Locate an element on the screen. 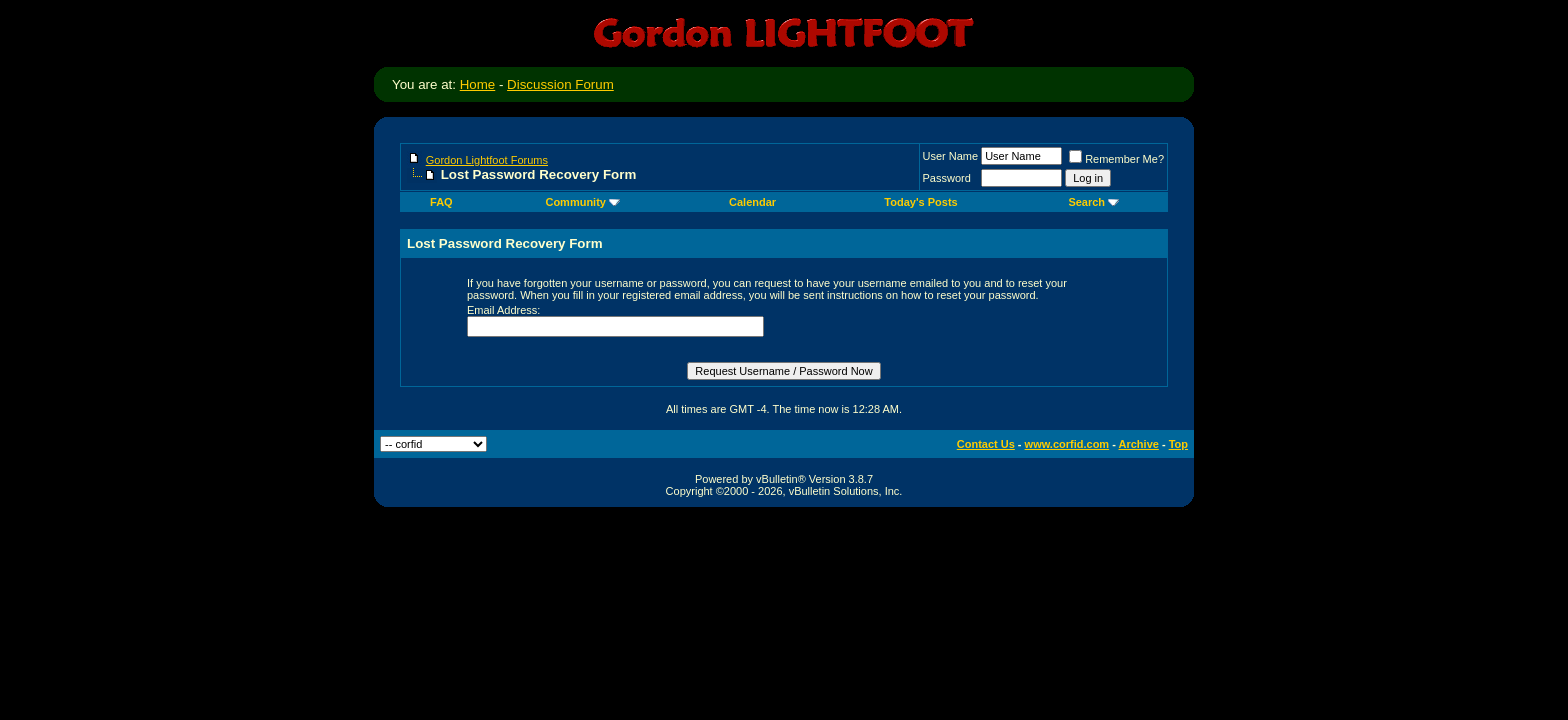 Image resolution: width=1568 pixels, height=720 pixels. Home is located at coordinates (478, 84).